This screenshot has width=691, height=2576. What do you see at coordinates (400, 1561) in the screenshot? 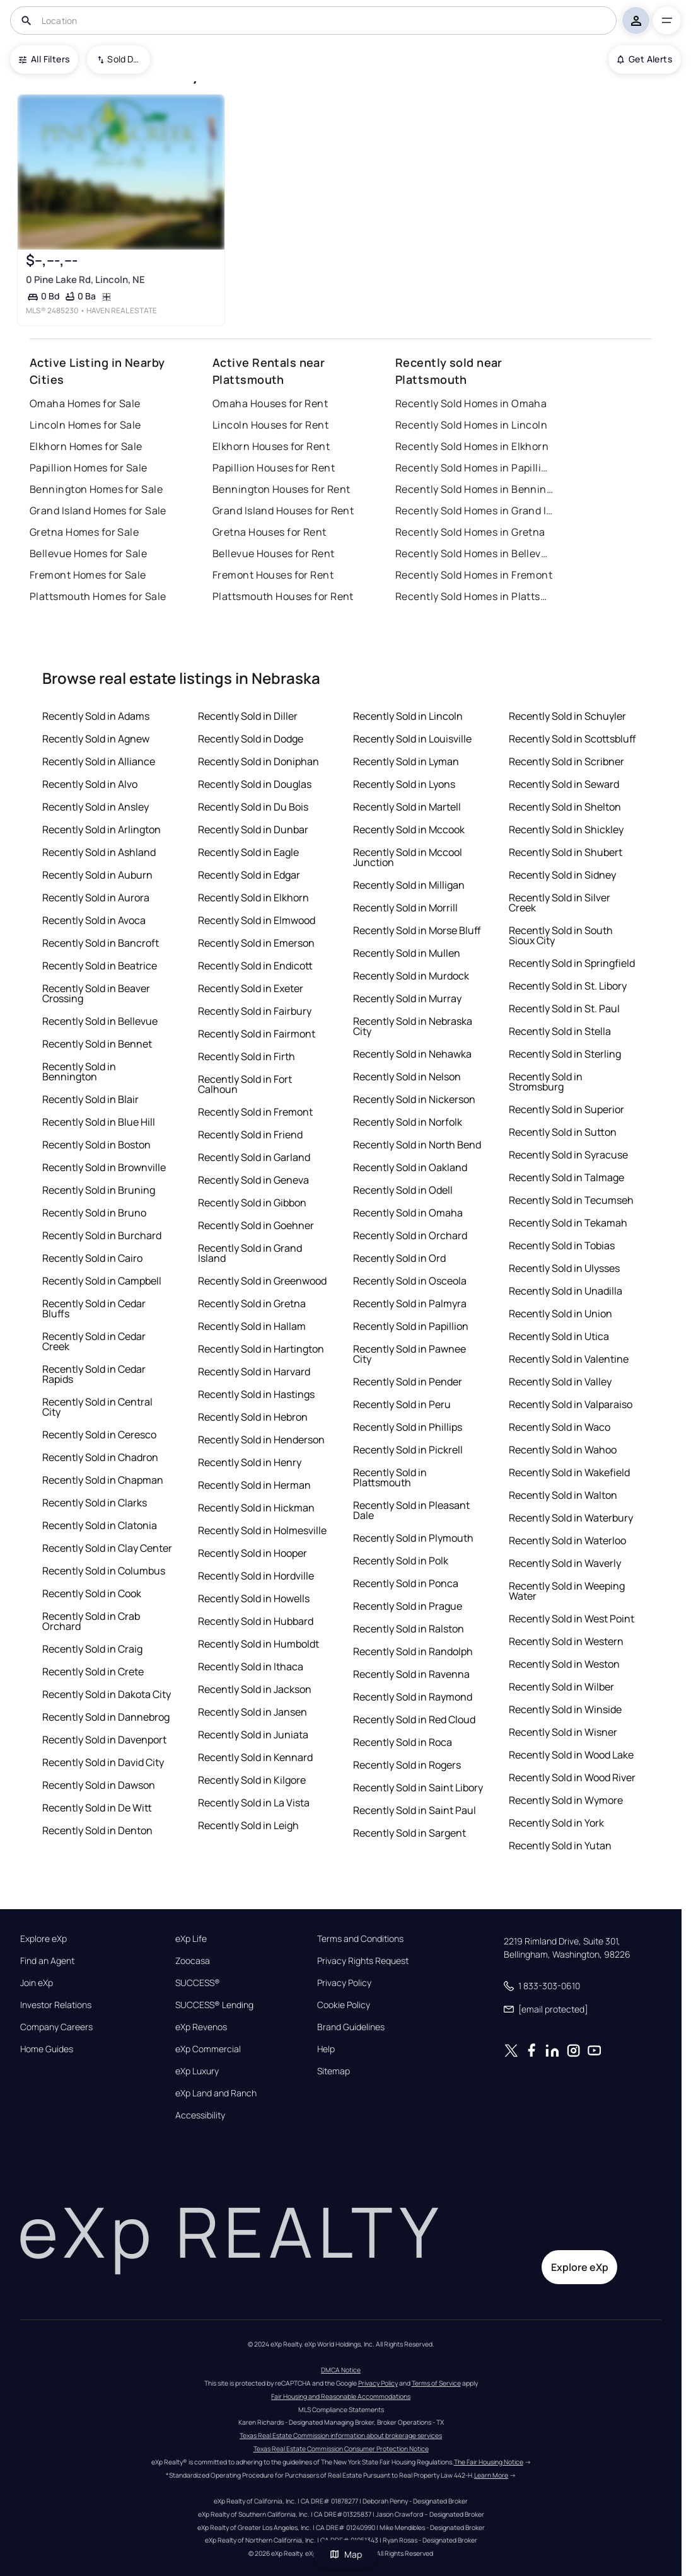
I see `Recently Sold in Polk` at bounding box center [400, 1561].